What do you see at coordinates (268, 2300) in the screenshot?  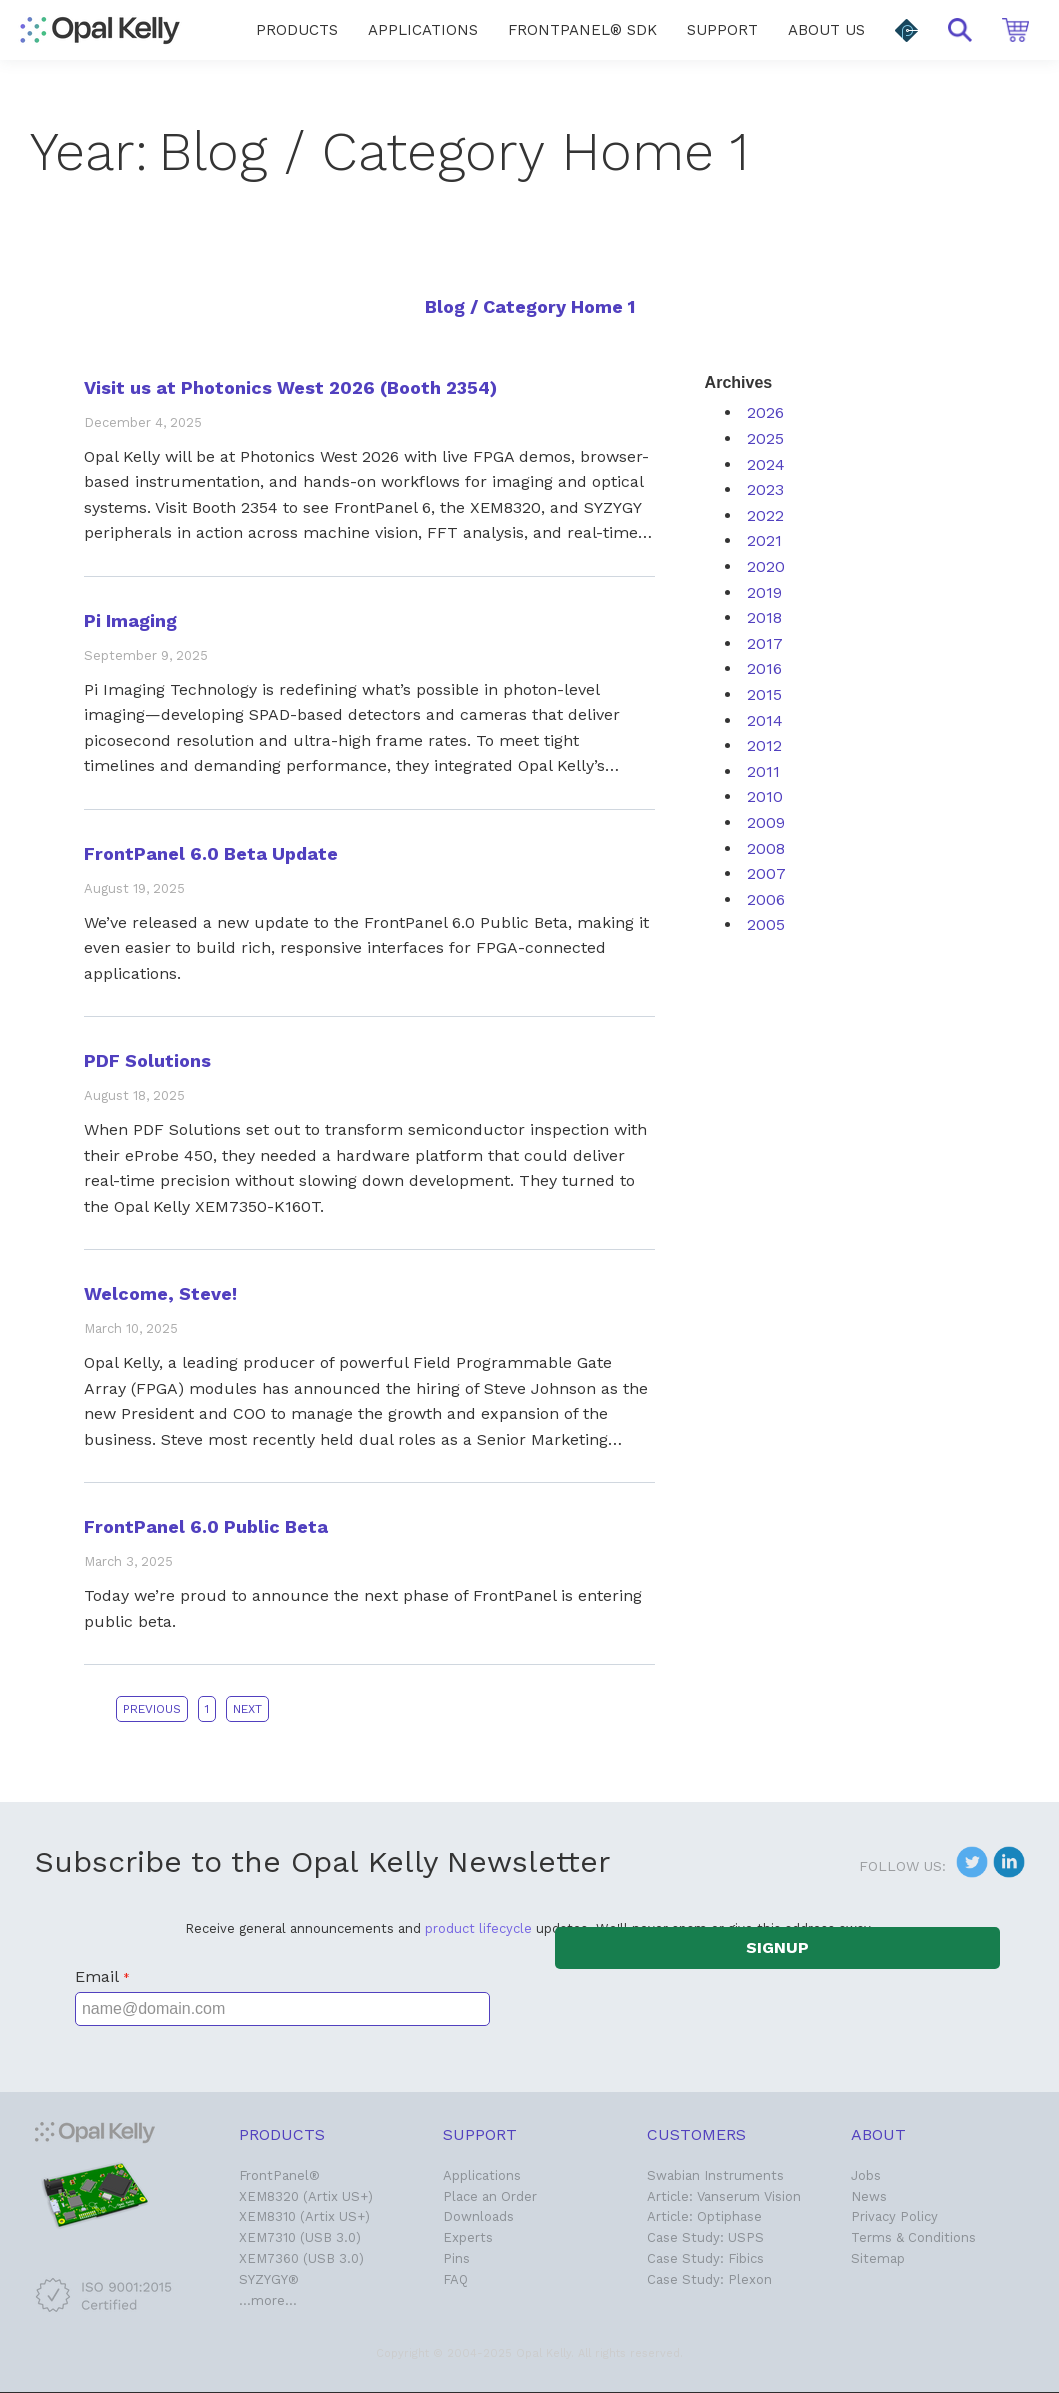 I see `…more…` at bounding box center [268, 2300].